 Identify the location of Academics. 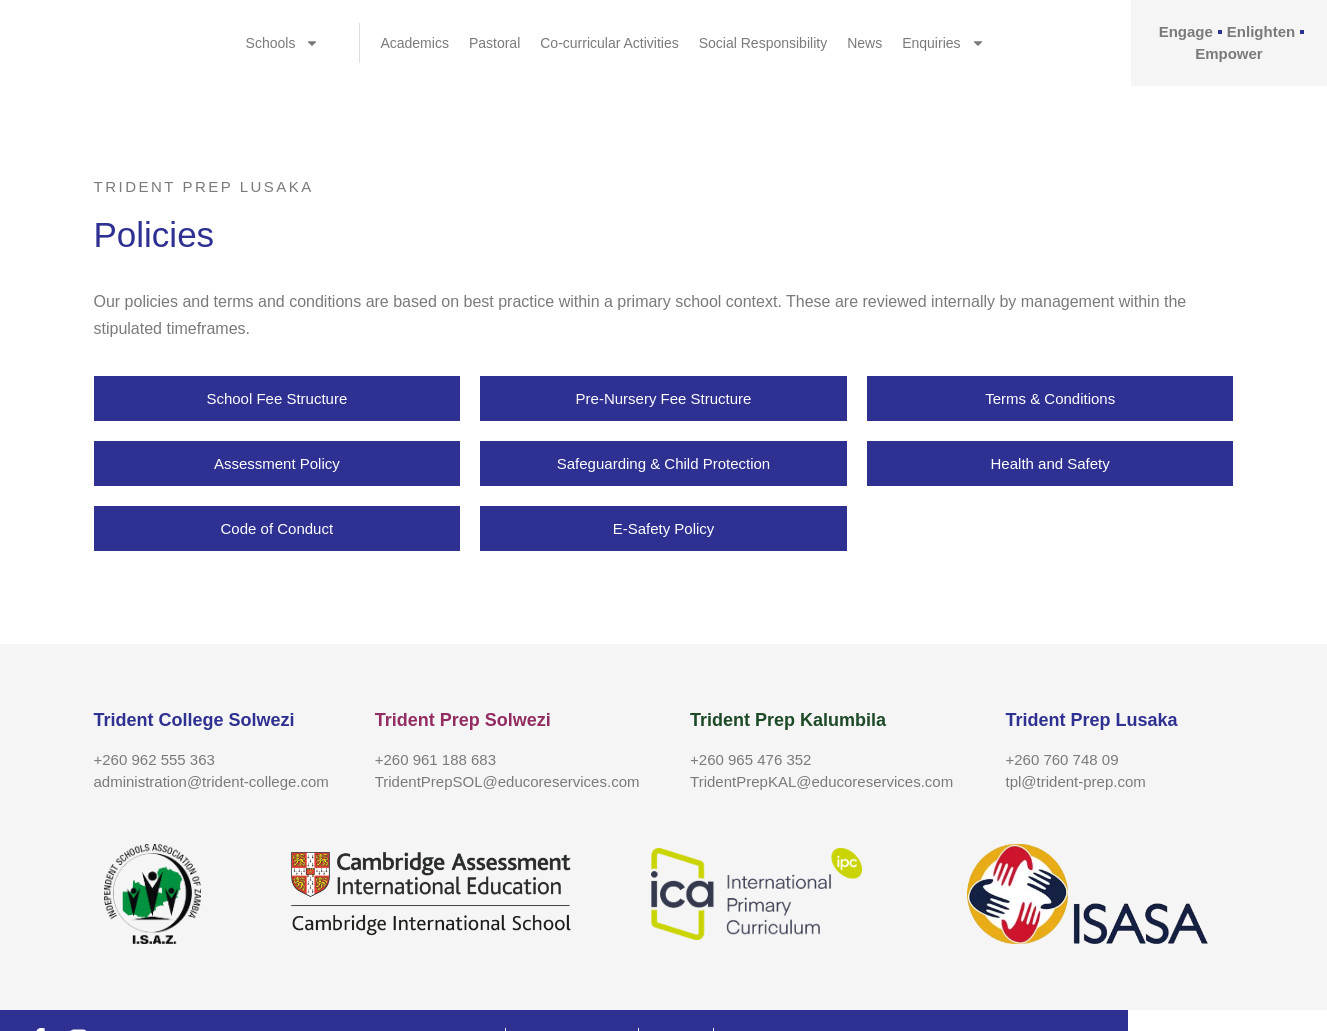
(414, 43).